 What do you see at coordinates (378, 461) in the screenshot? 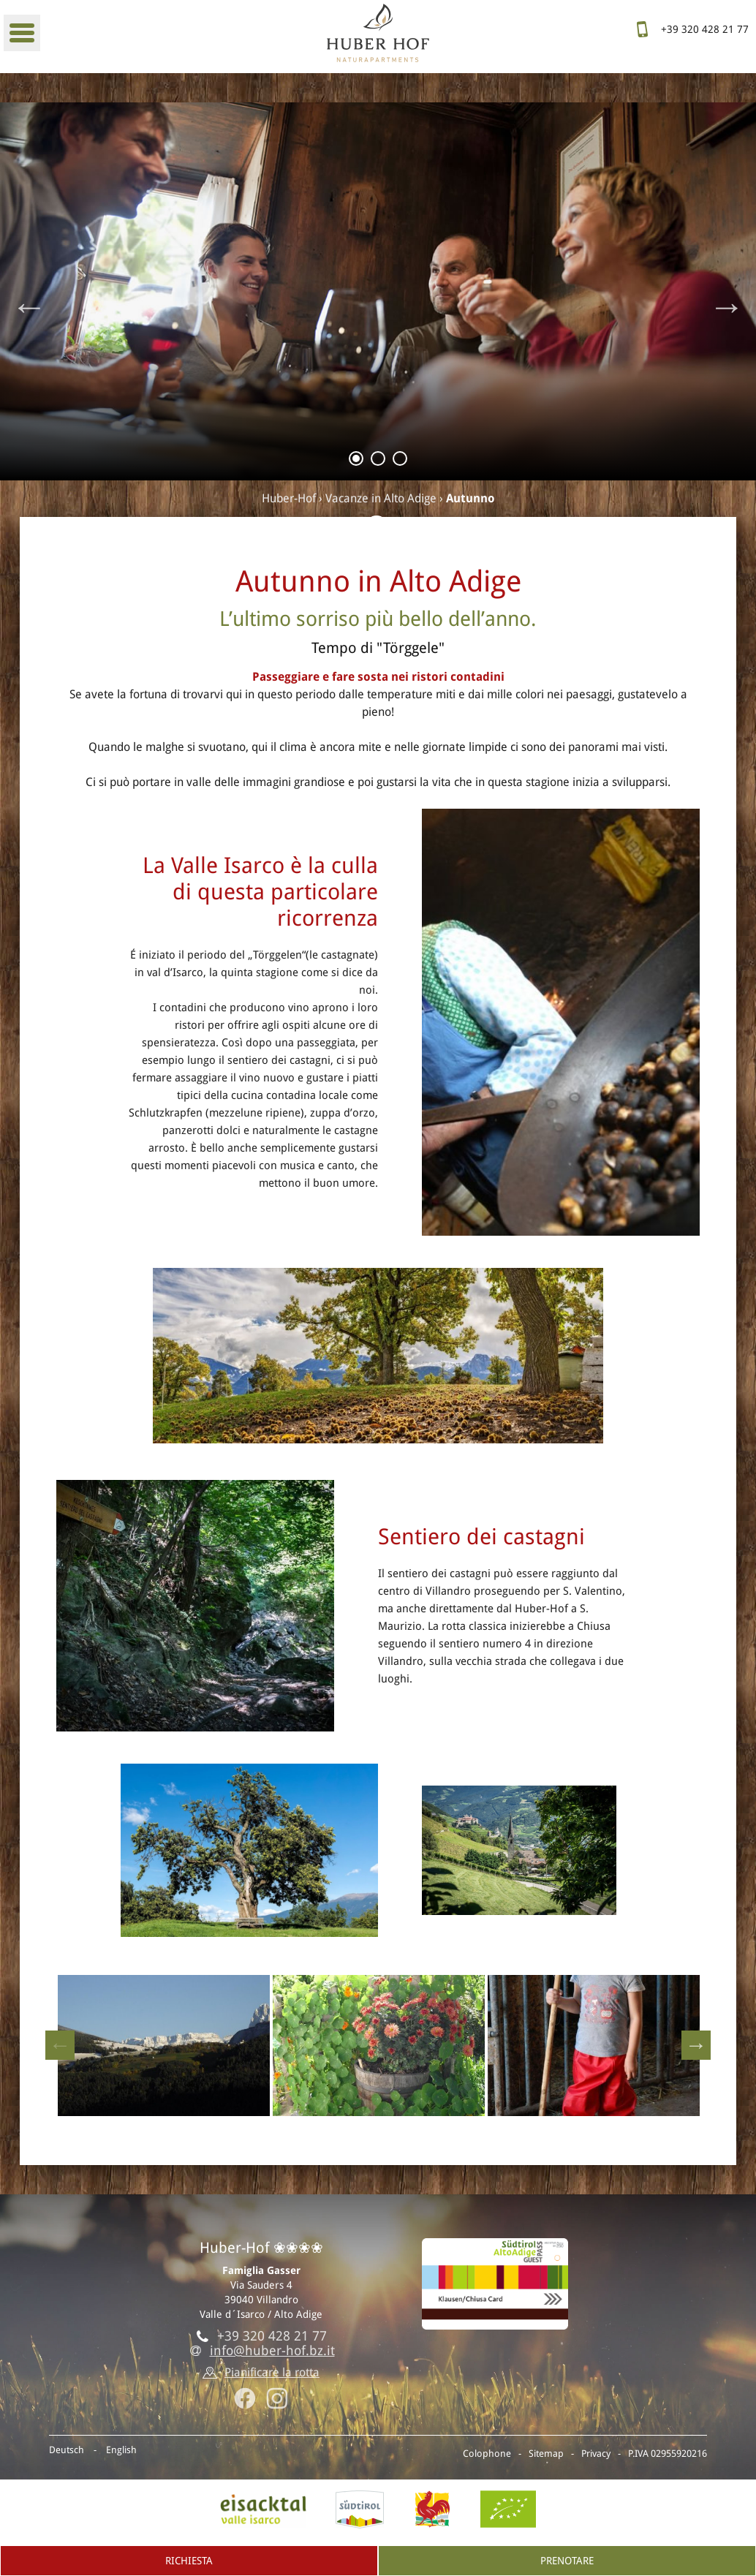
I see `2 [tab]` at bounding box center [378, 461].